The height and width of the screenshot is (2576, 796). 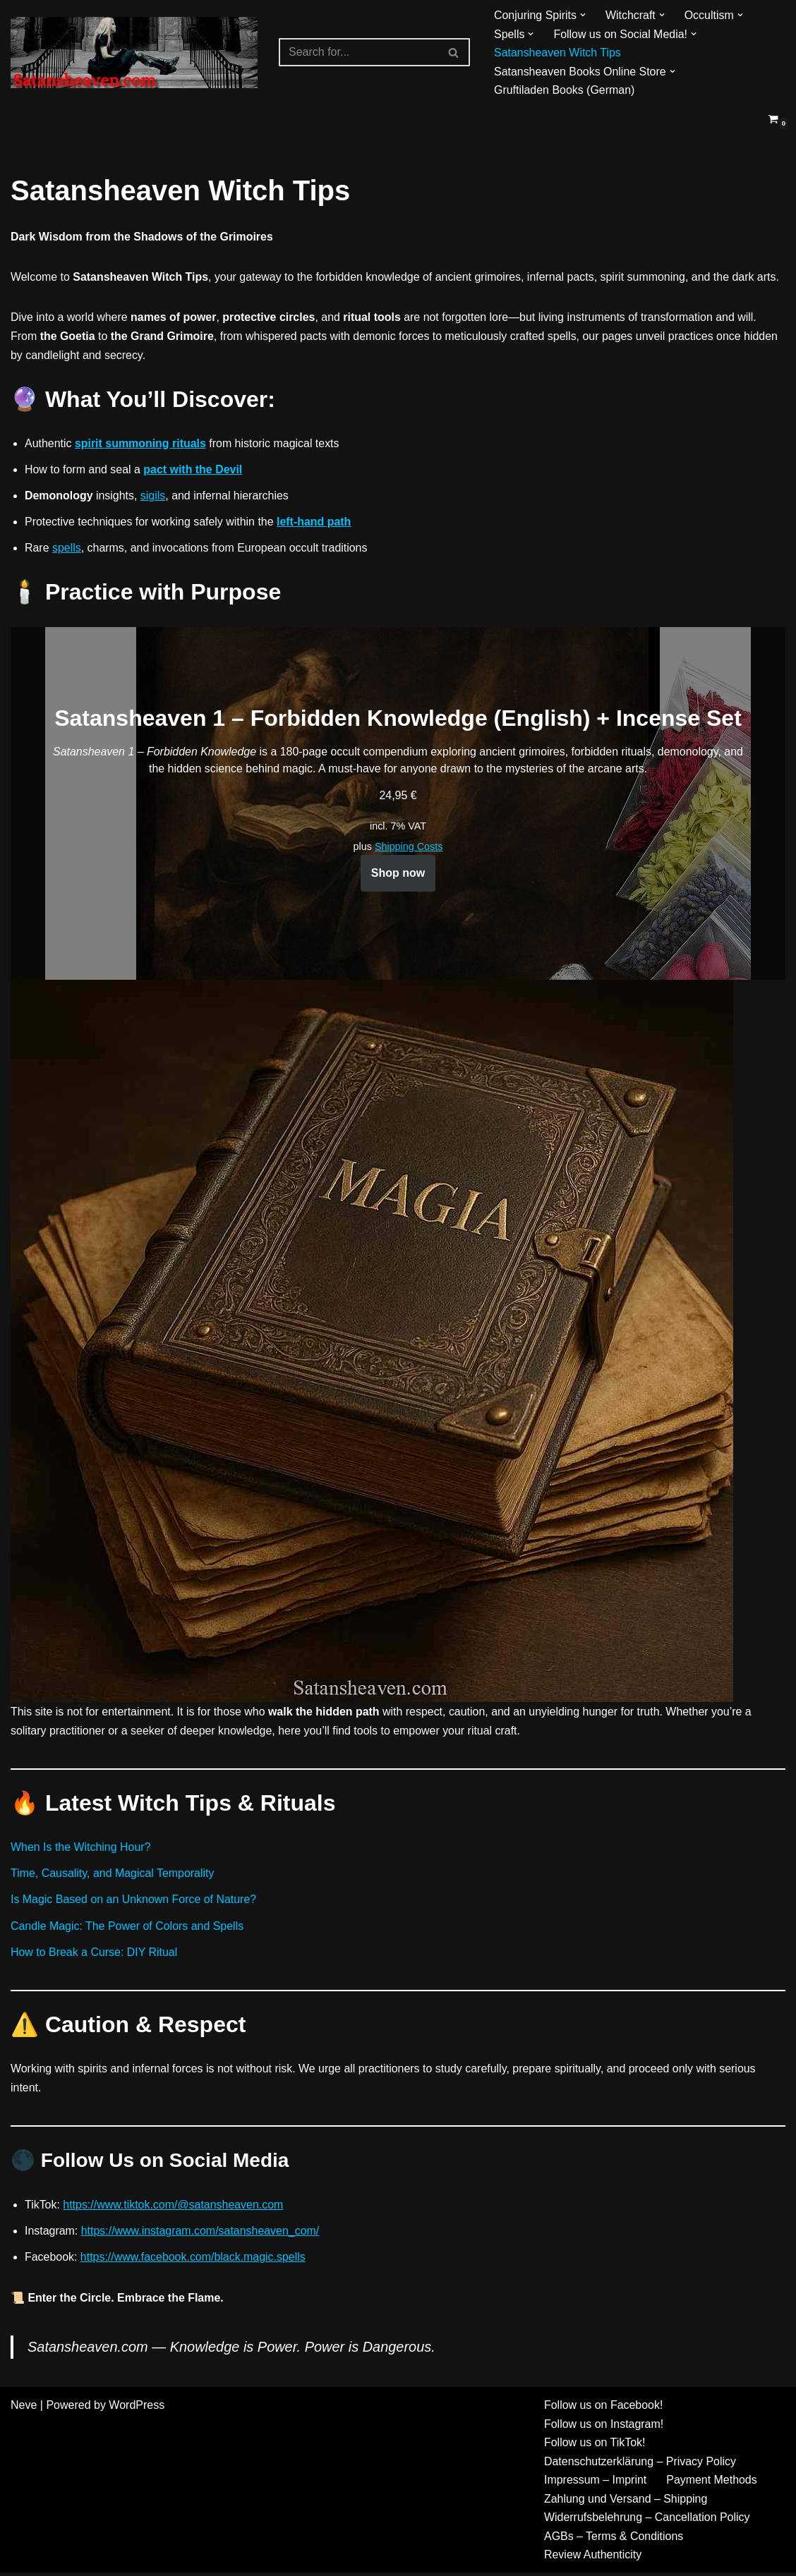 I want to click on Neve, so click(x=24, y=2408).